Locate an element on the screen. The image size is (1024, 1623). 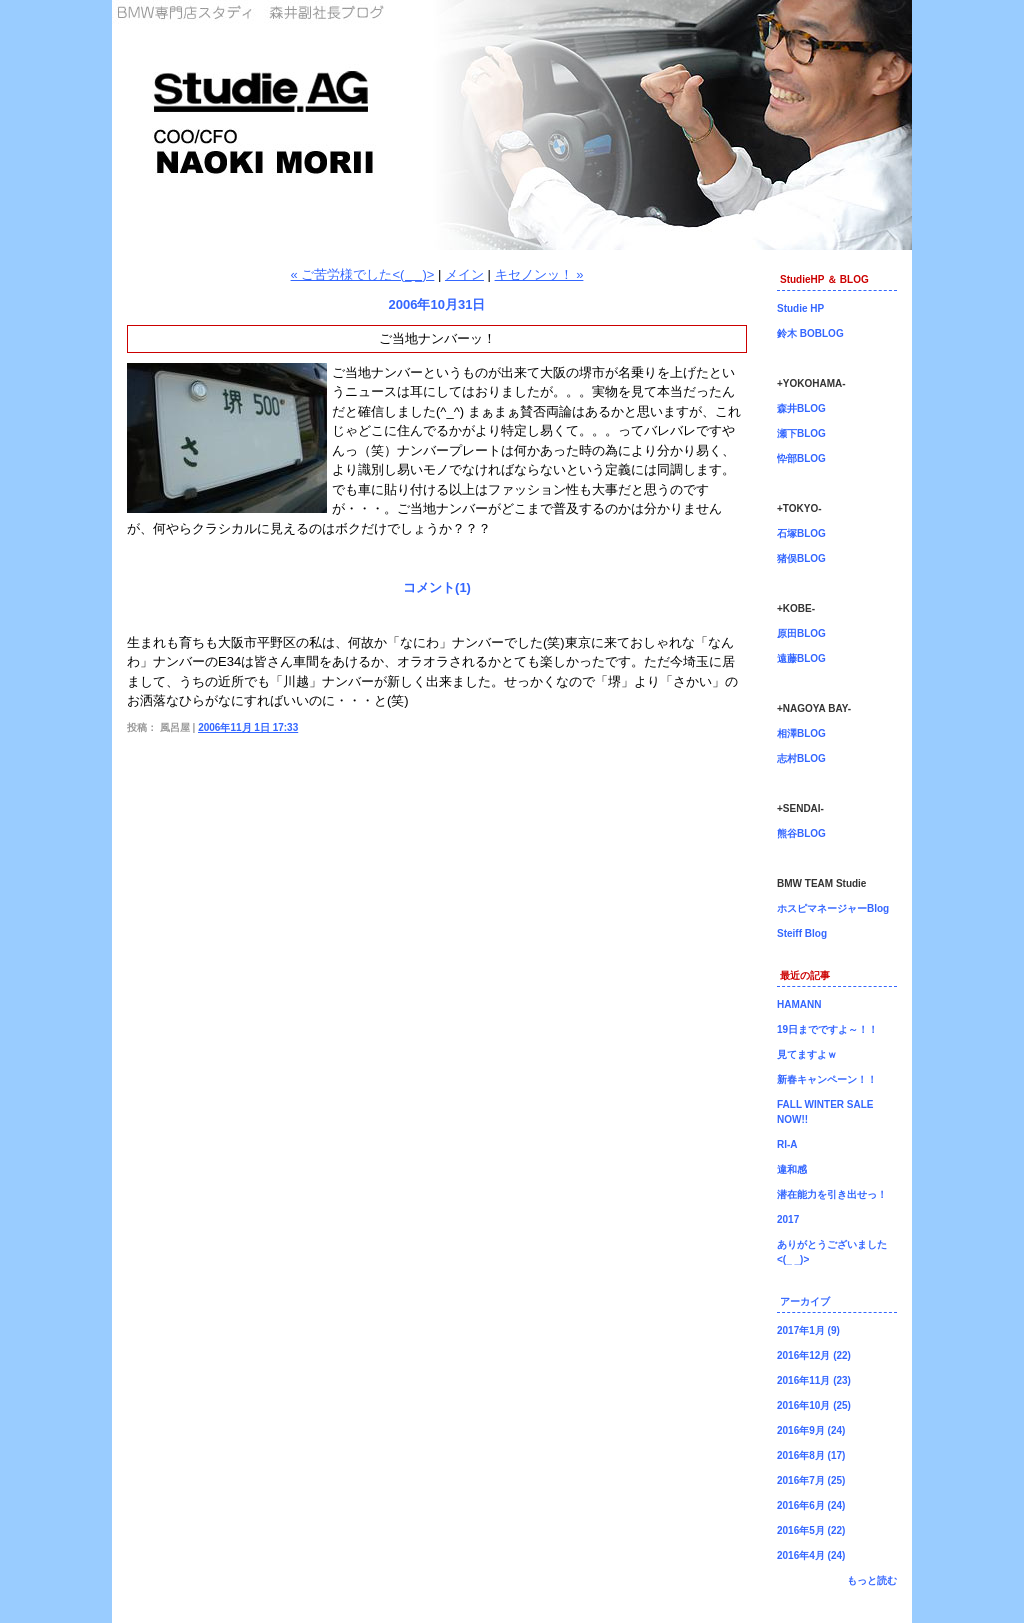
相澤BLOG is located at coordinates (801, 733).